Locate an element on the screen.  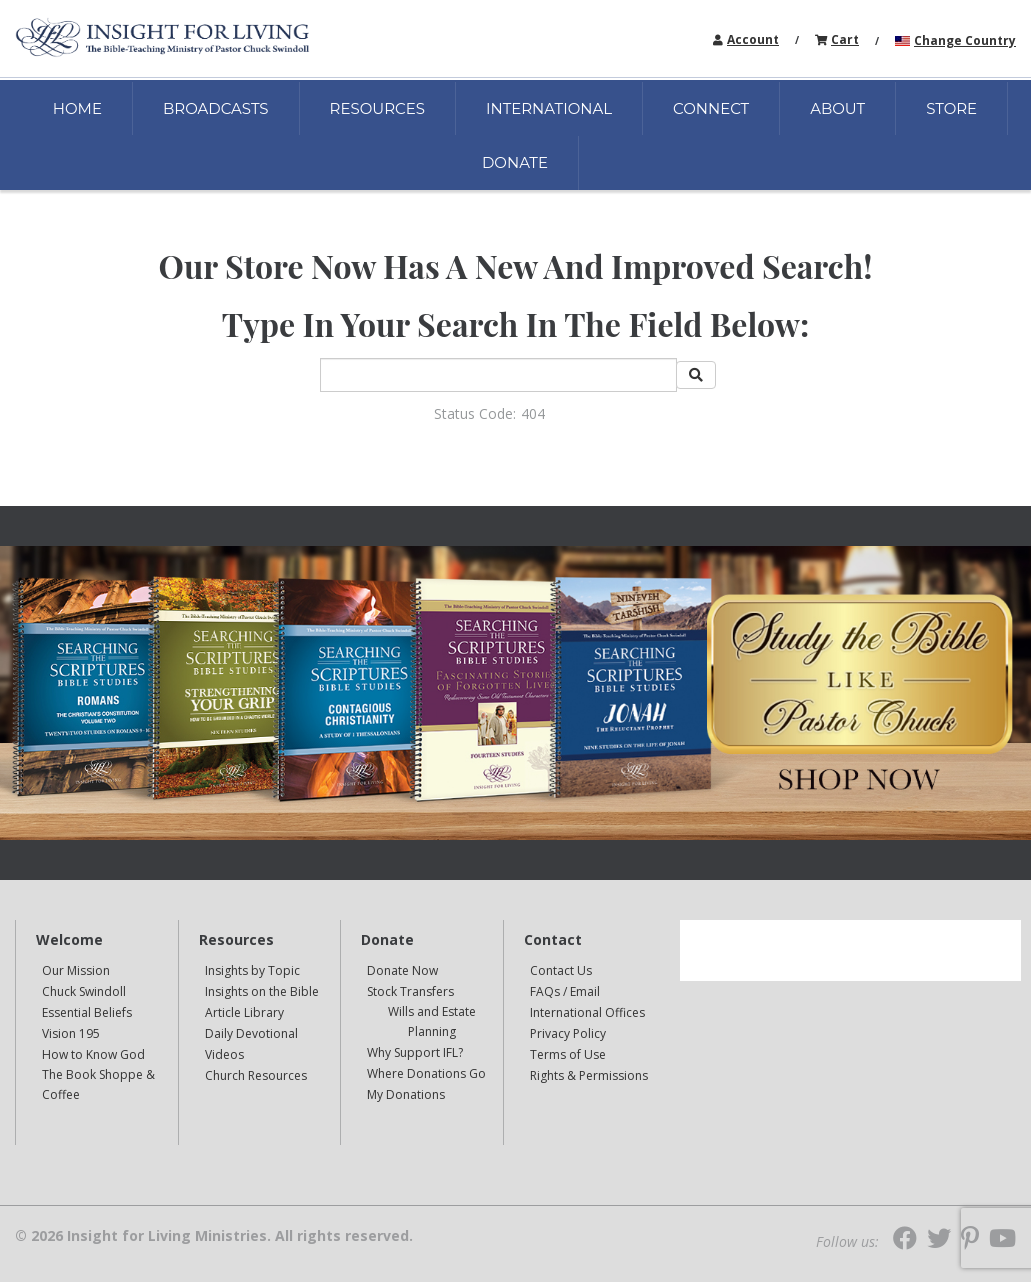
Status Code: is located at coordinates (475, 413).